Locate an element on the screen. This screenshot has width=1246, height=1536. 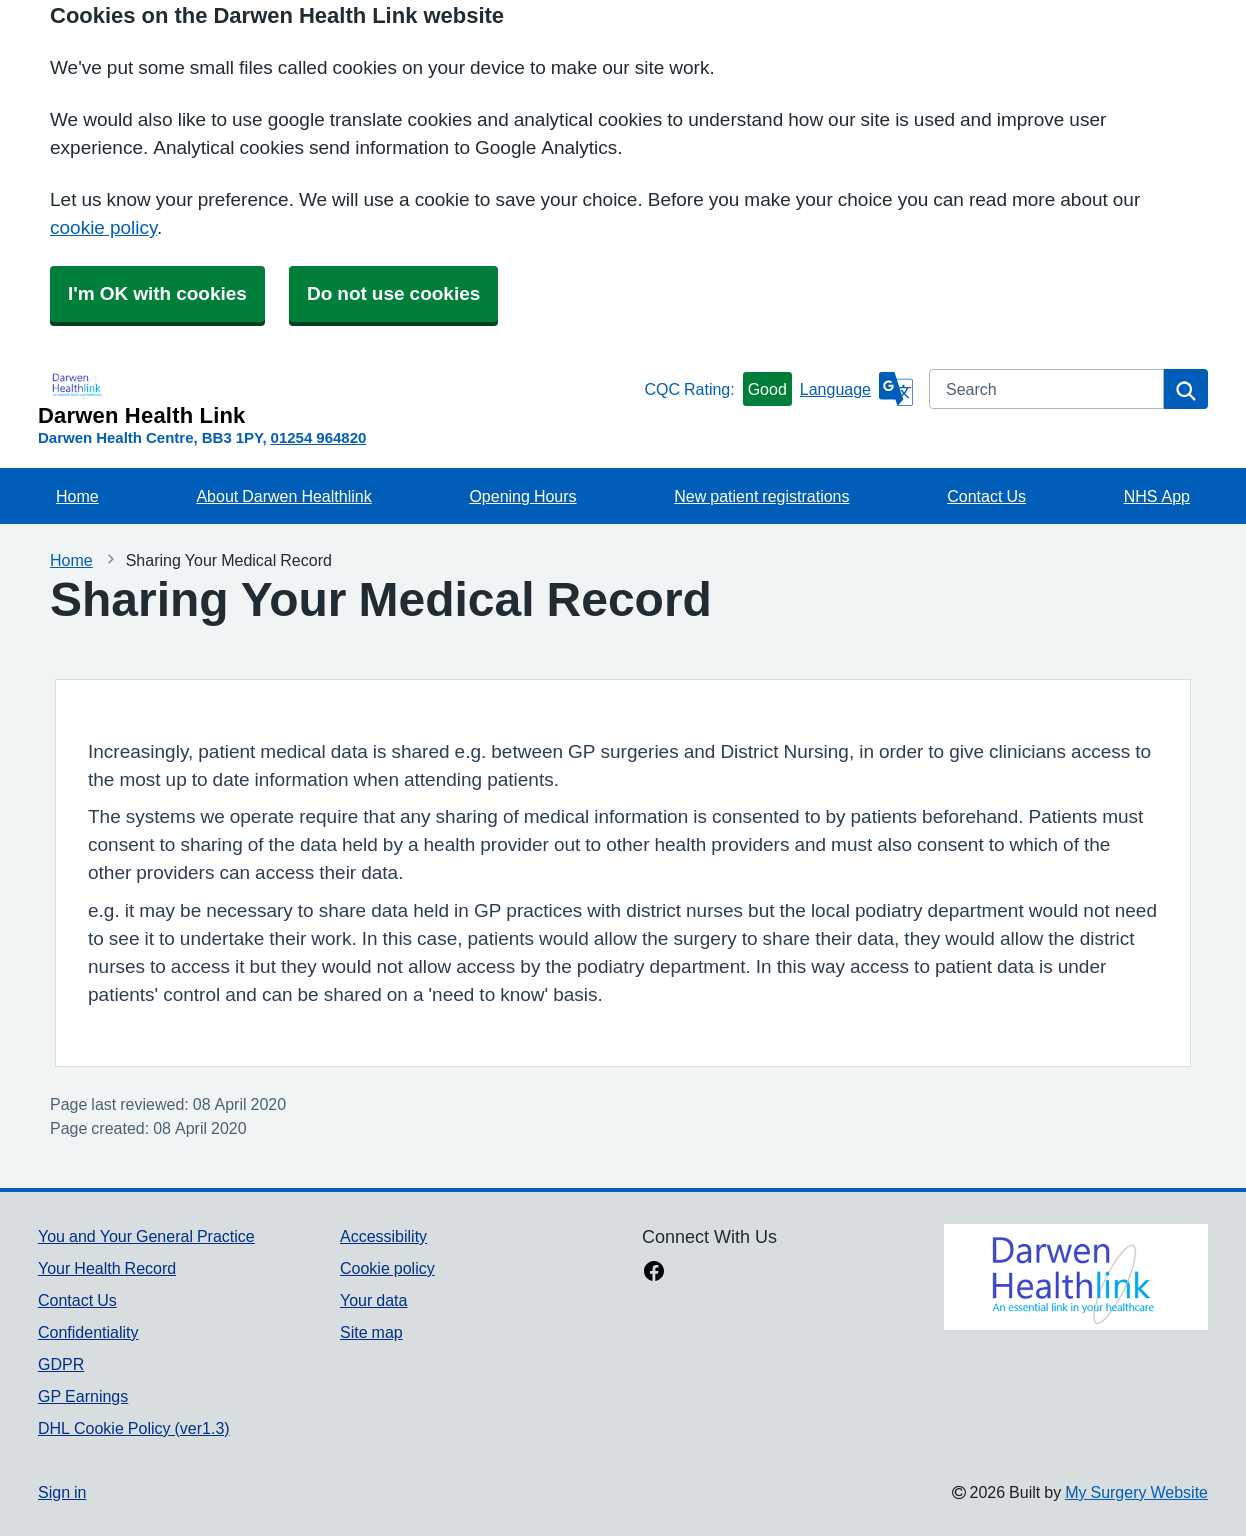
You and Your General Practice is located at coordinates (146, 1236).